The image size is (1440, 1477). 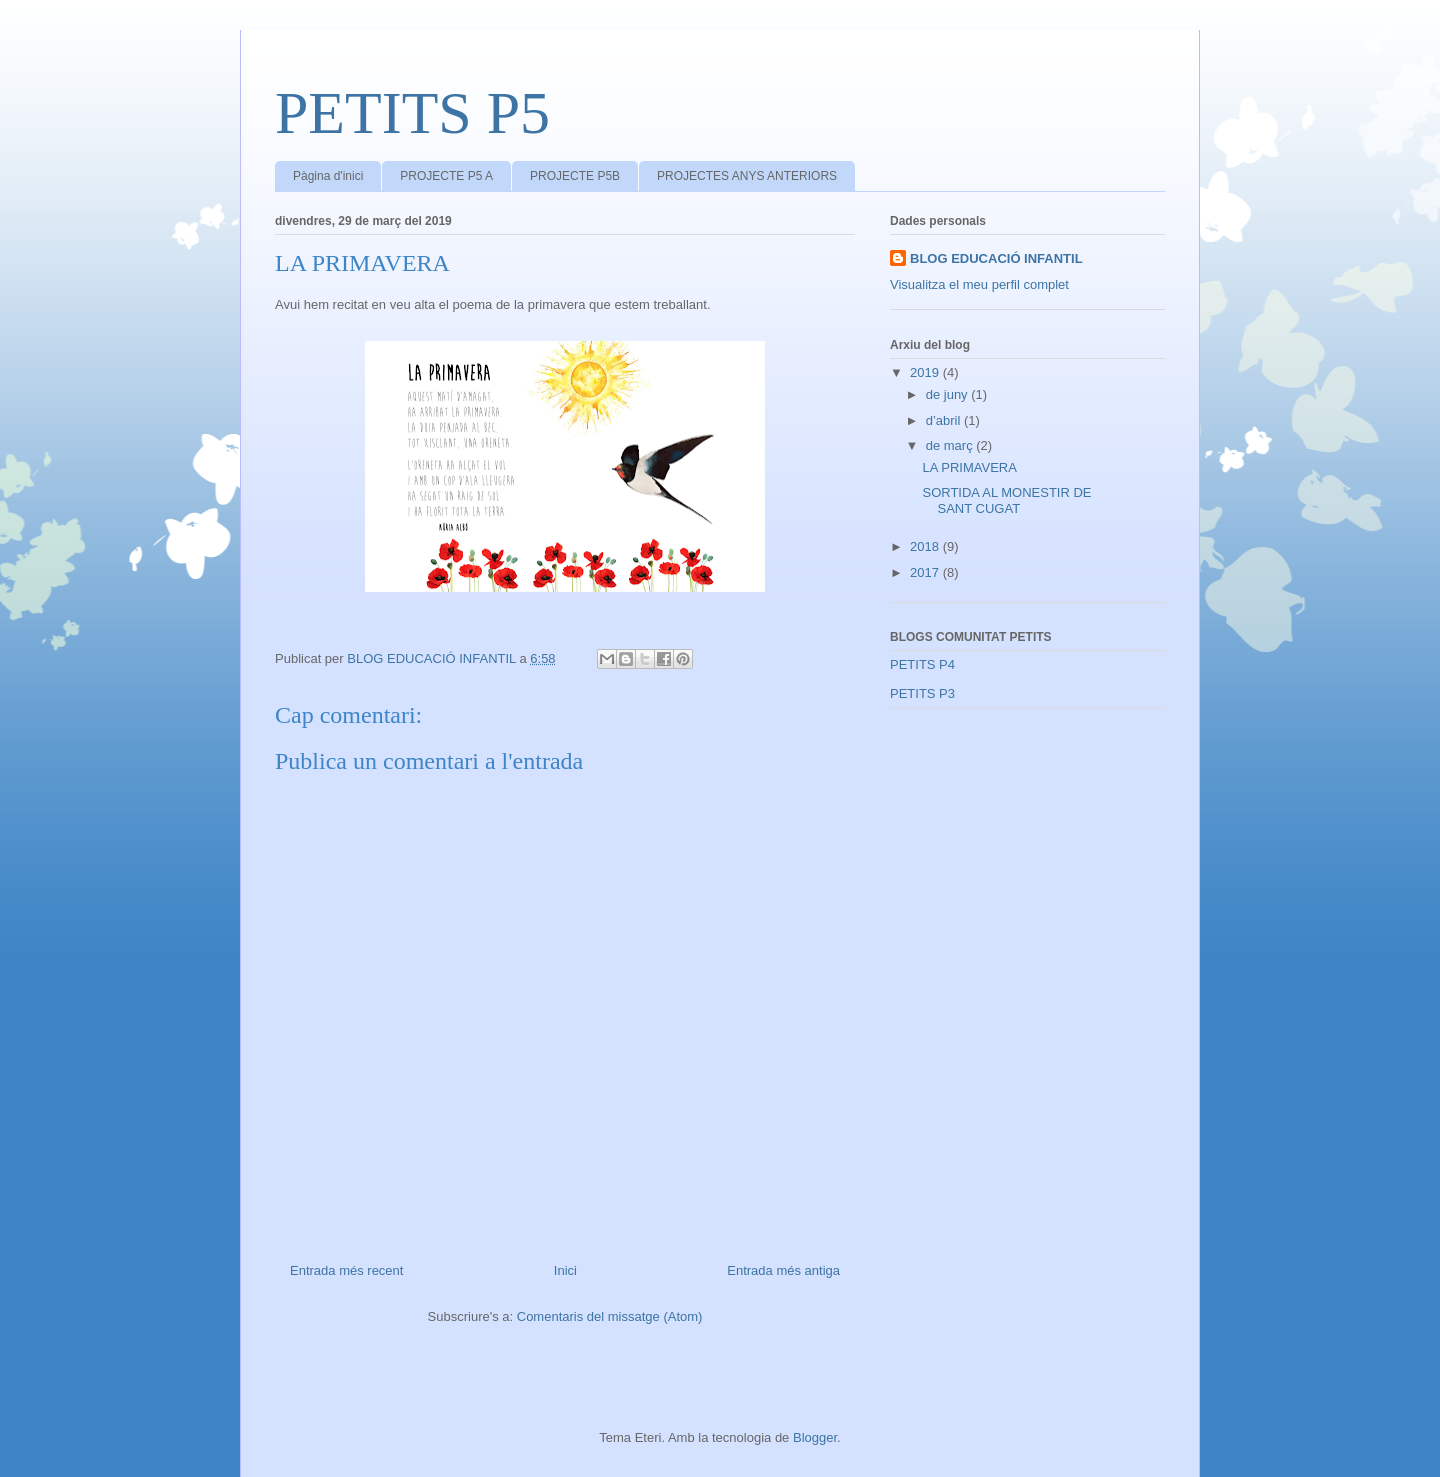 What do you see at coordinates (949, 394) in the screenshot?
I see `de juny` at bounding box center [949, 394].